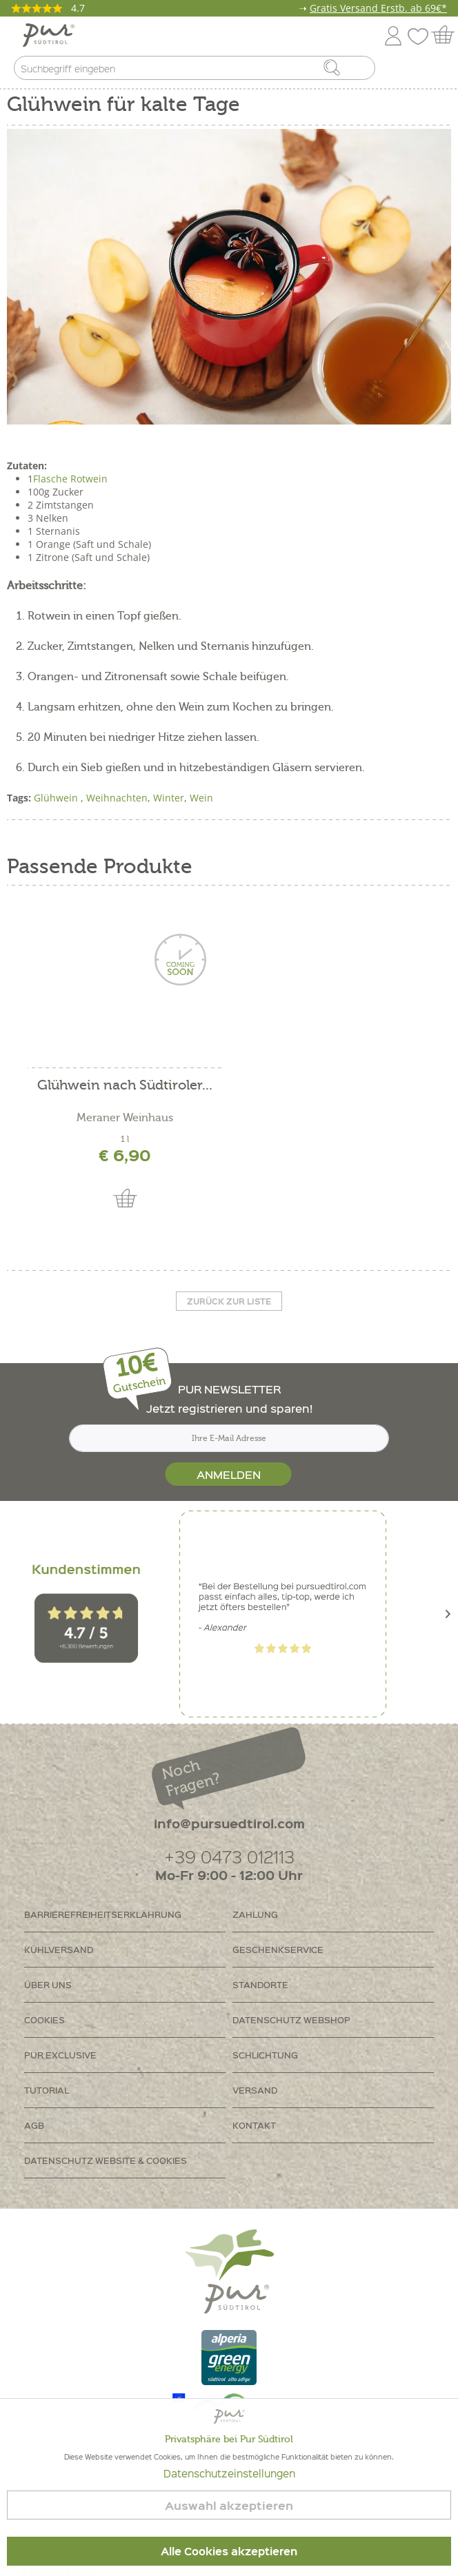  I want to click on PUR Exclusive, so click(60, 2055).